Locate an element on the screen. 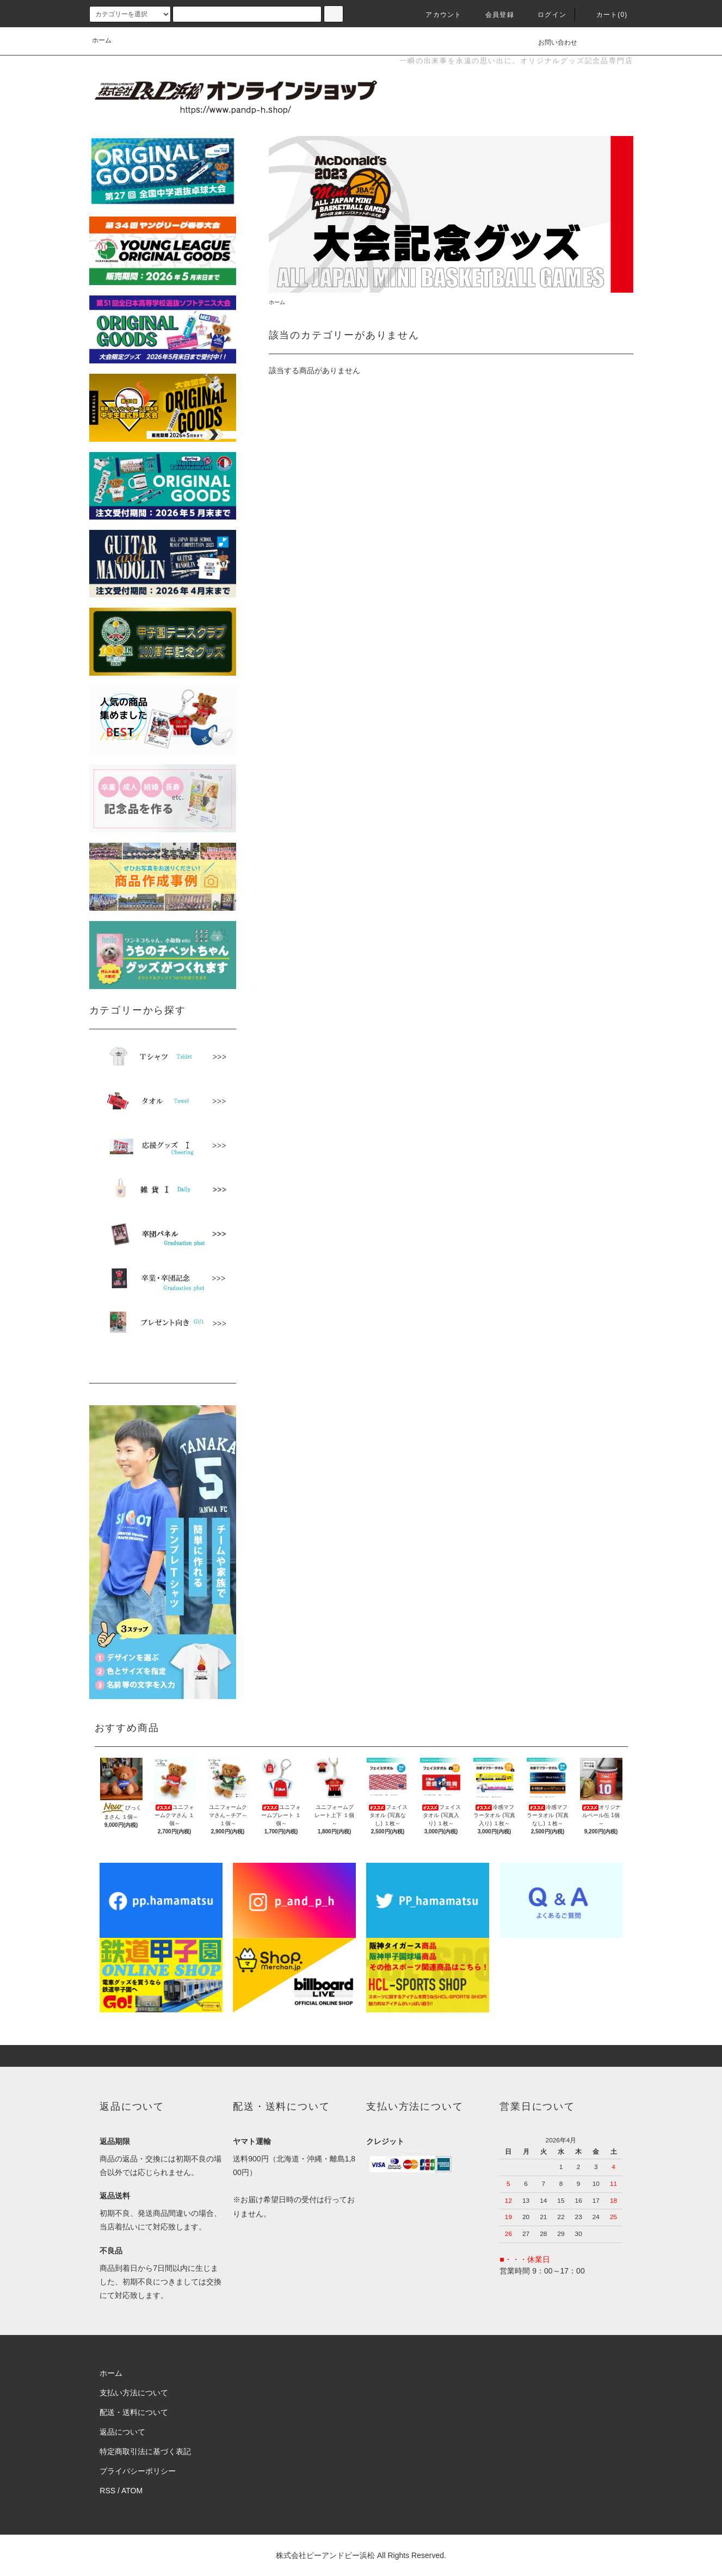 The image size is (722, 2576). プライバシーポリシー is located at coordinates (138, 2471).